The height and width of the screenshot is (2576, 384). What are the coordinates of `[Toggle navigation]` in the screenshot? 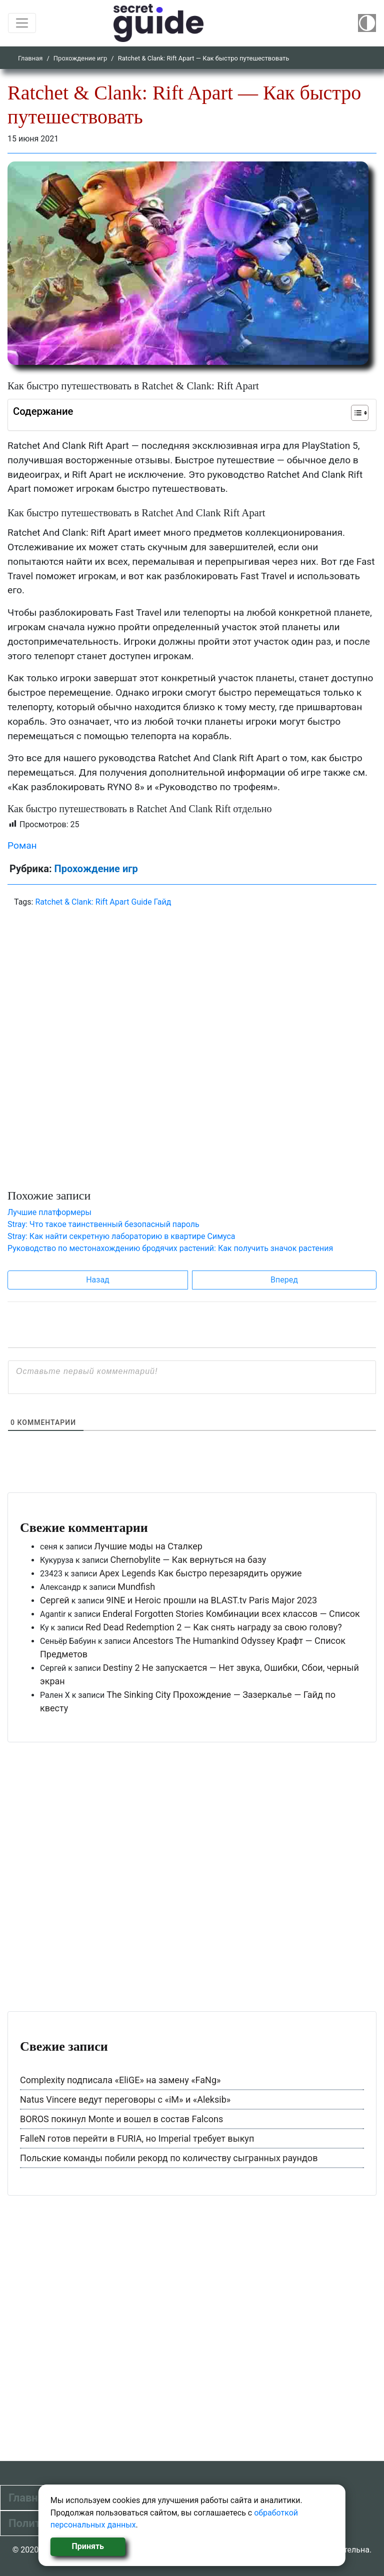 It's located at (22, 23).